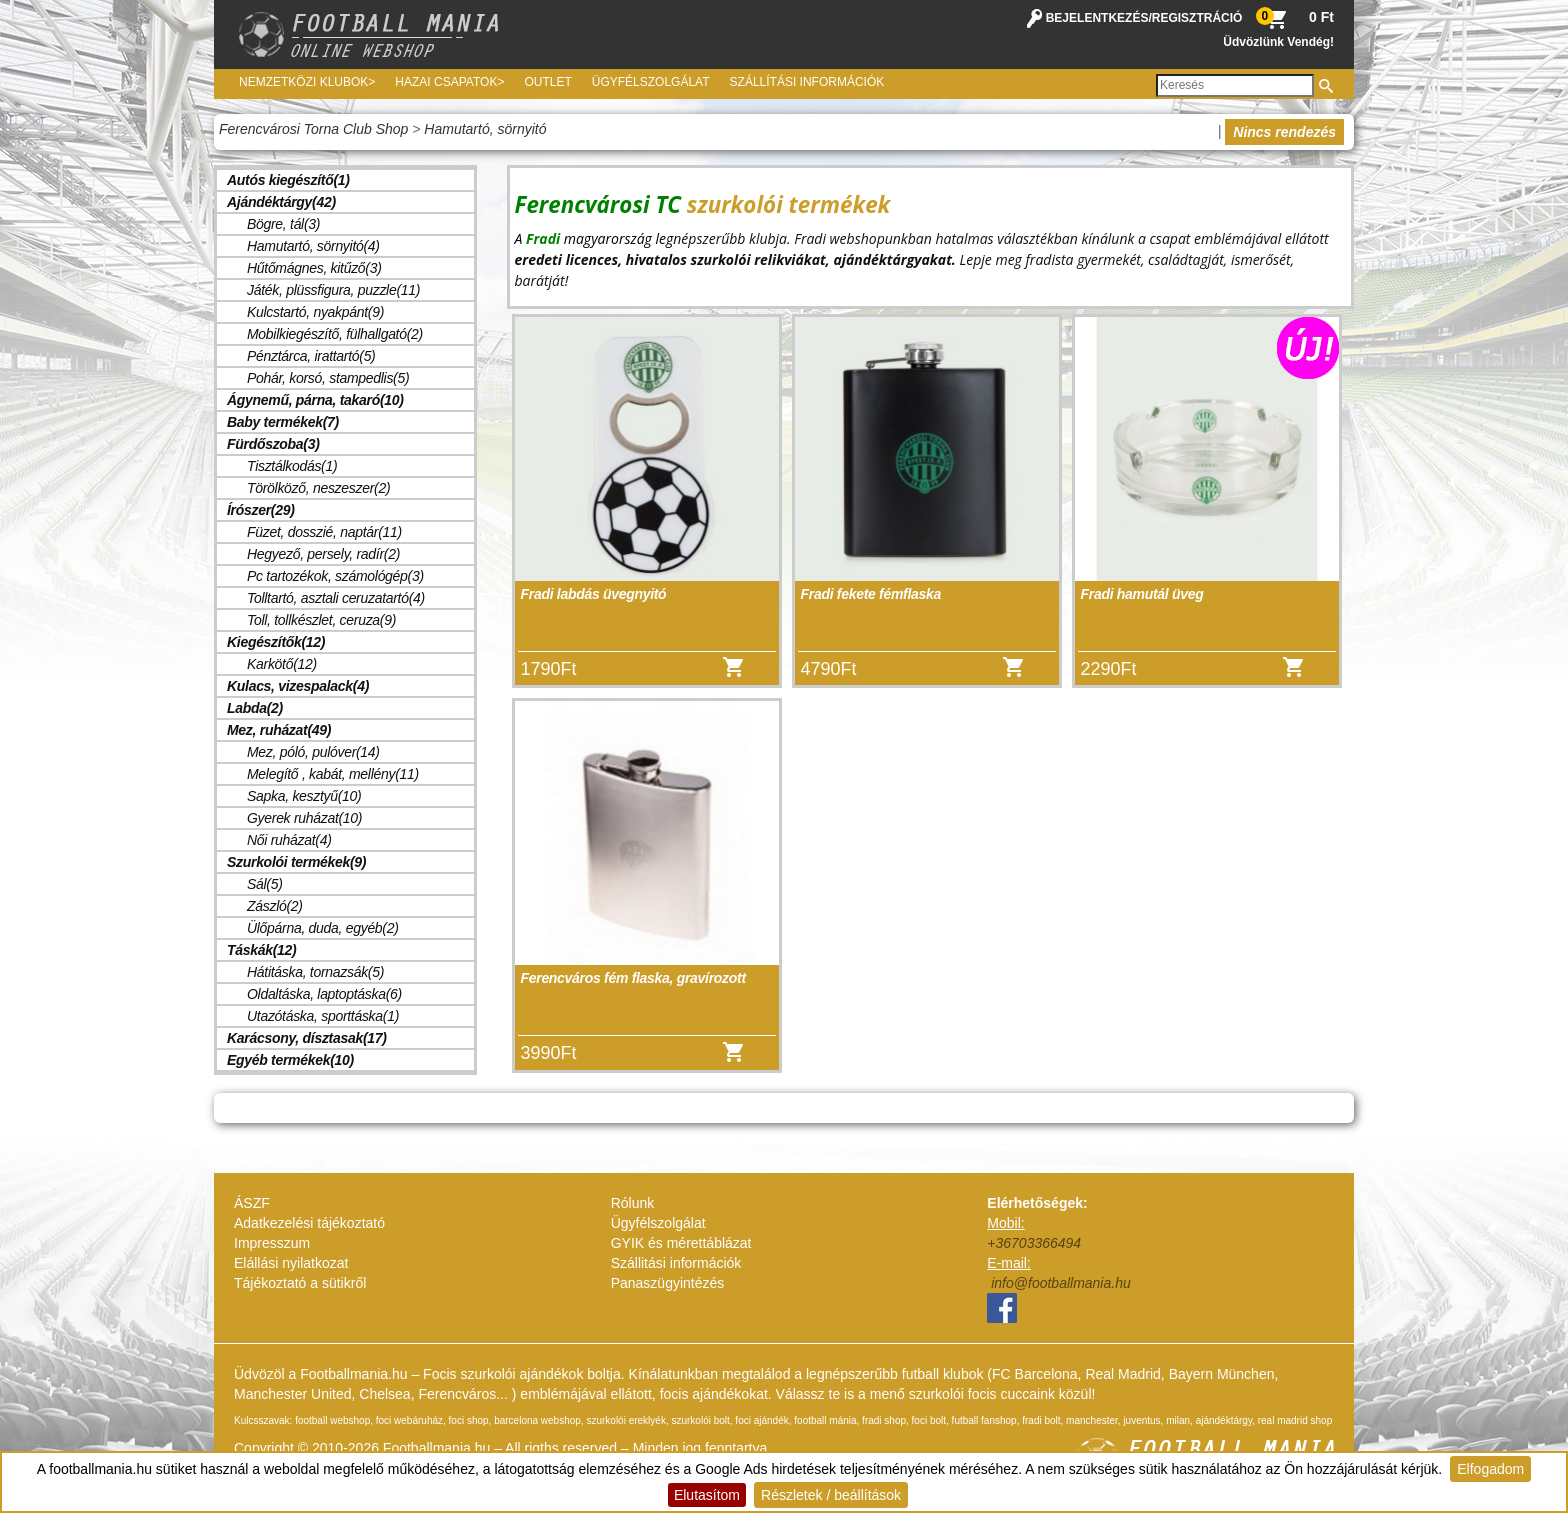  What do you see at coordinates (547, 82) in the screenshot?
I see `Outlet` at bounding box center [547, 82].